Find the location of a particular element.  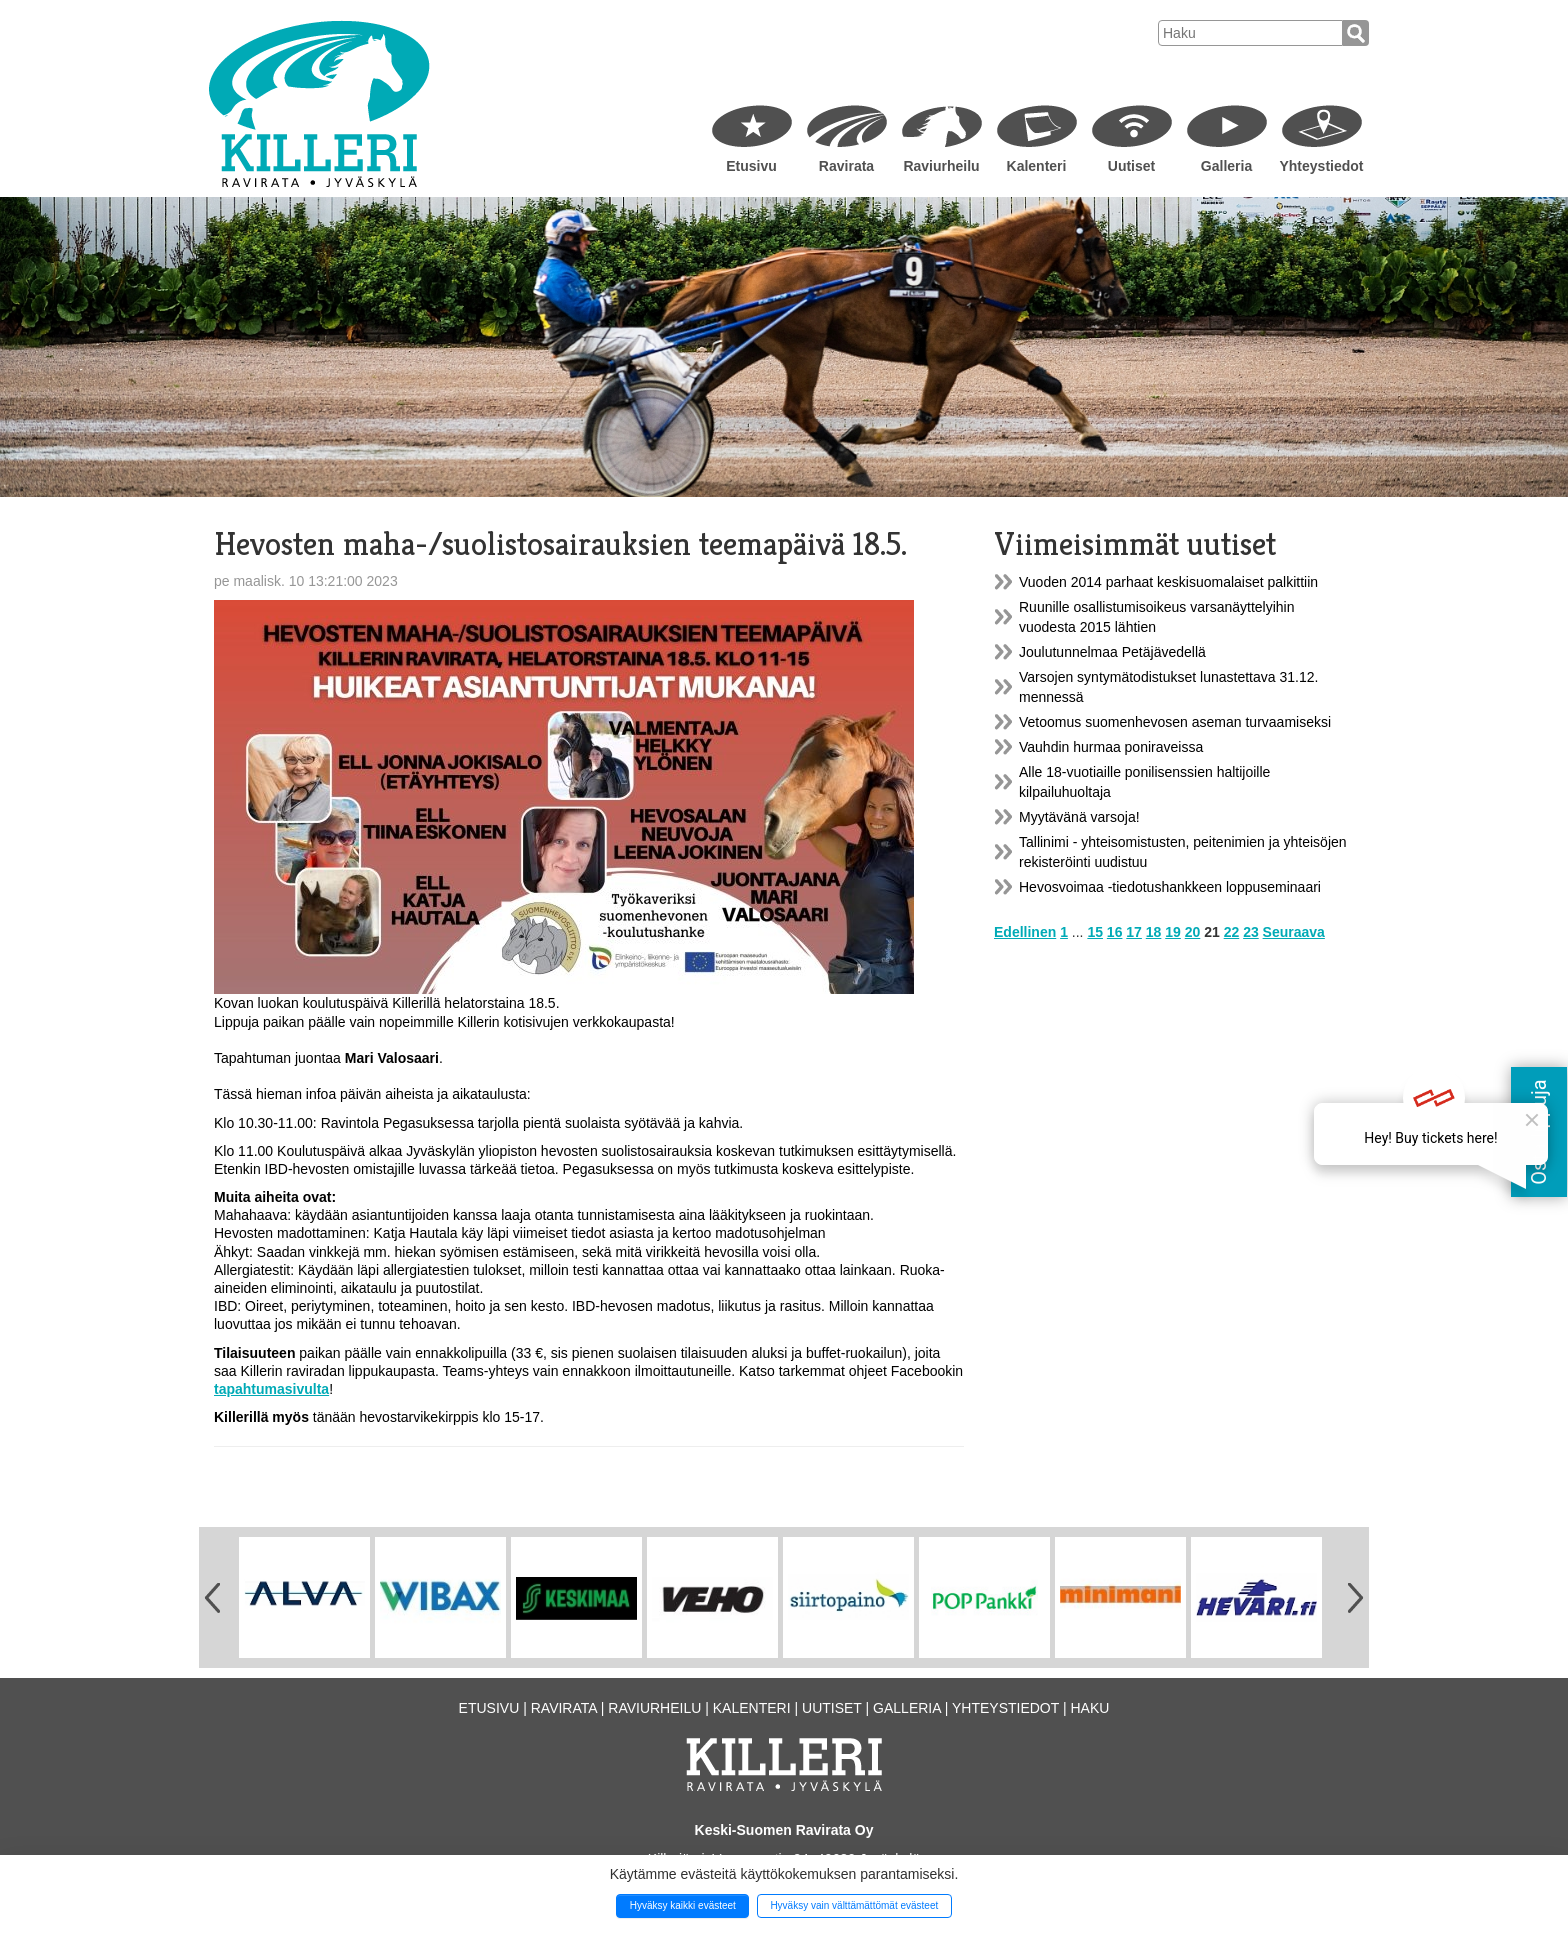

Raviurheilu is located at coordinates (941, 166).